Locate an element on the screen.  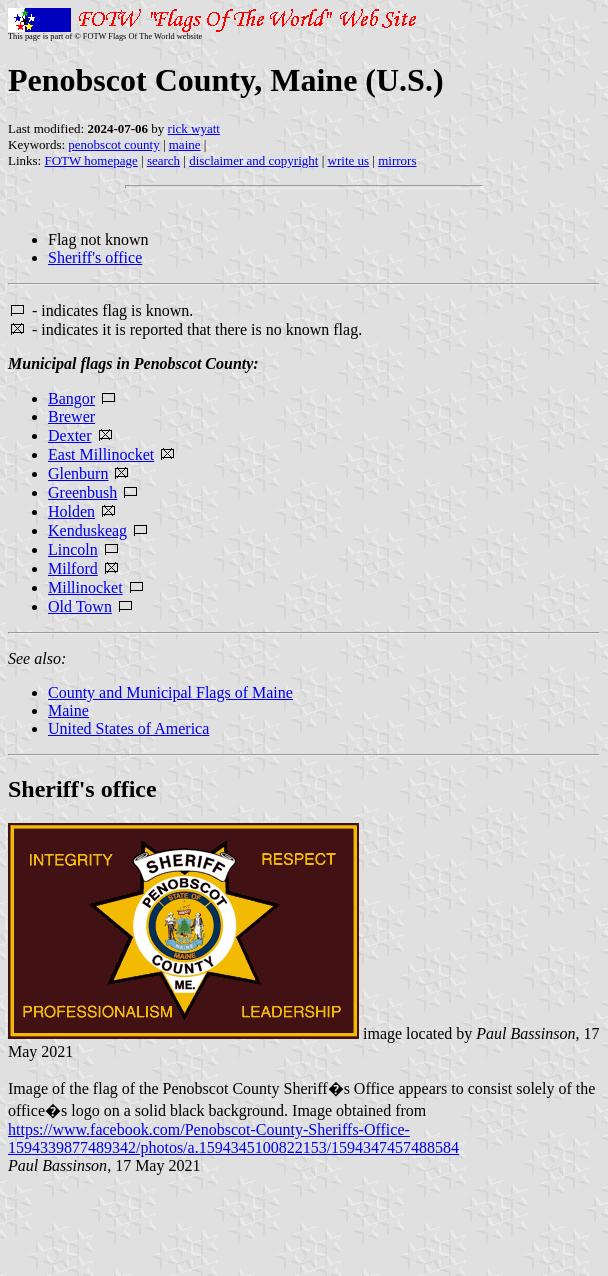
Kenduskeag is located at coordinates (87, 530).